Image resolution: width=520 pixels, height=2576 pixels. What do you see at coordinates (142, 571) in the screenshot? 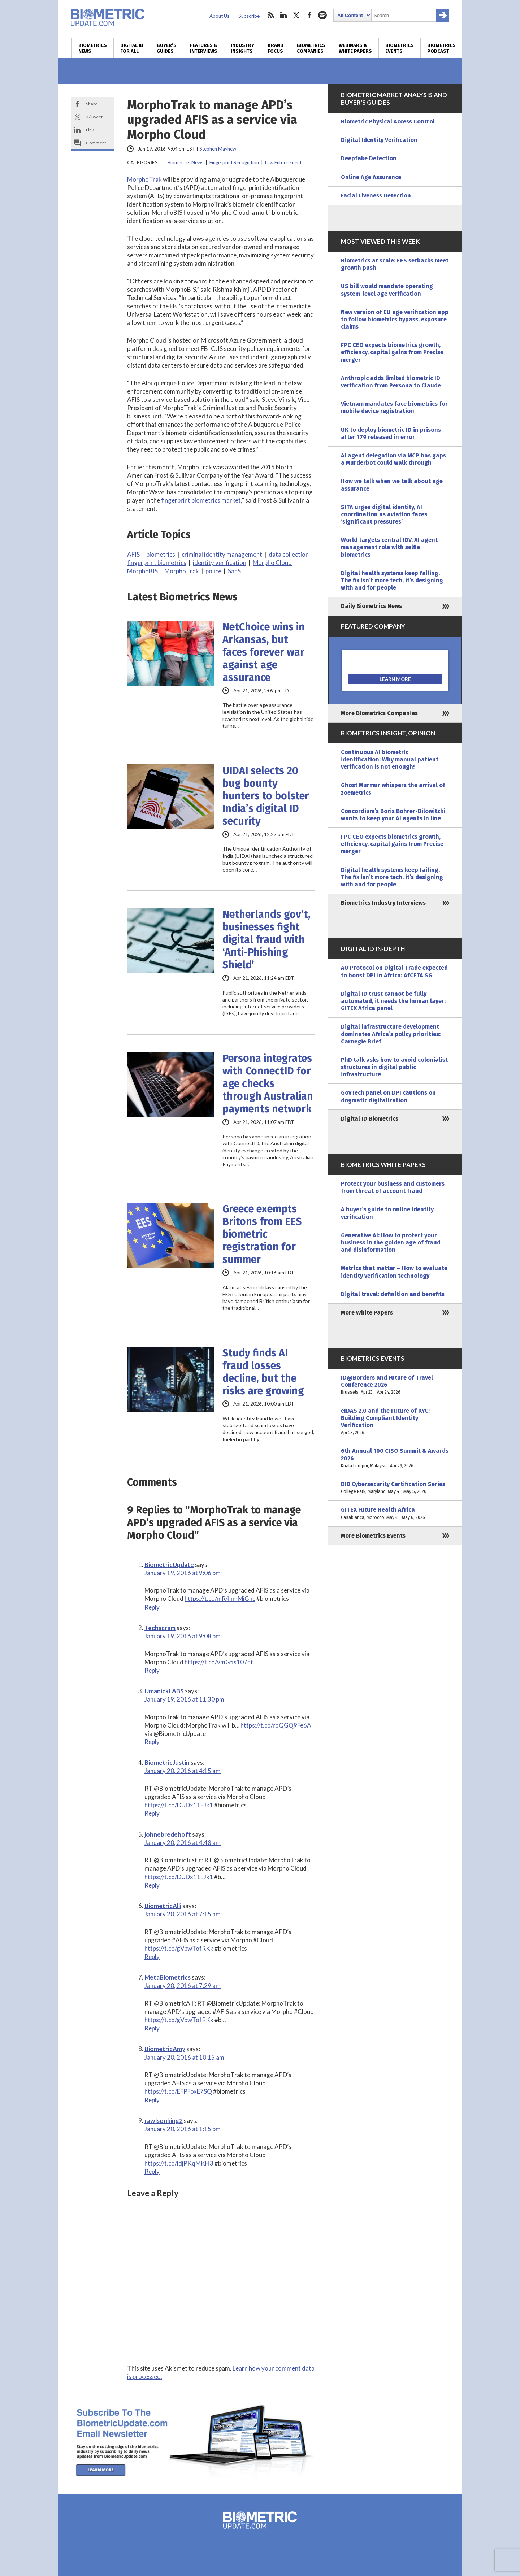
I see `MorphoBIS` at bounding box center [142, 571].